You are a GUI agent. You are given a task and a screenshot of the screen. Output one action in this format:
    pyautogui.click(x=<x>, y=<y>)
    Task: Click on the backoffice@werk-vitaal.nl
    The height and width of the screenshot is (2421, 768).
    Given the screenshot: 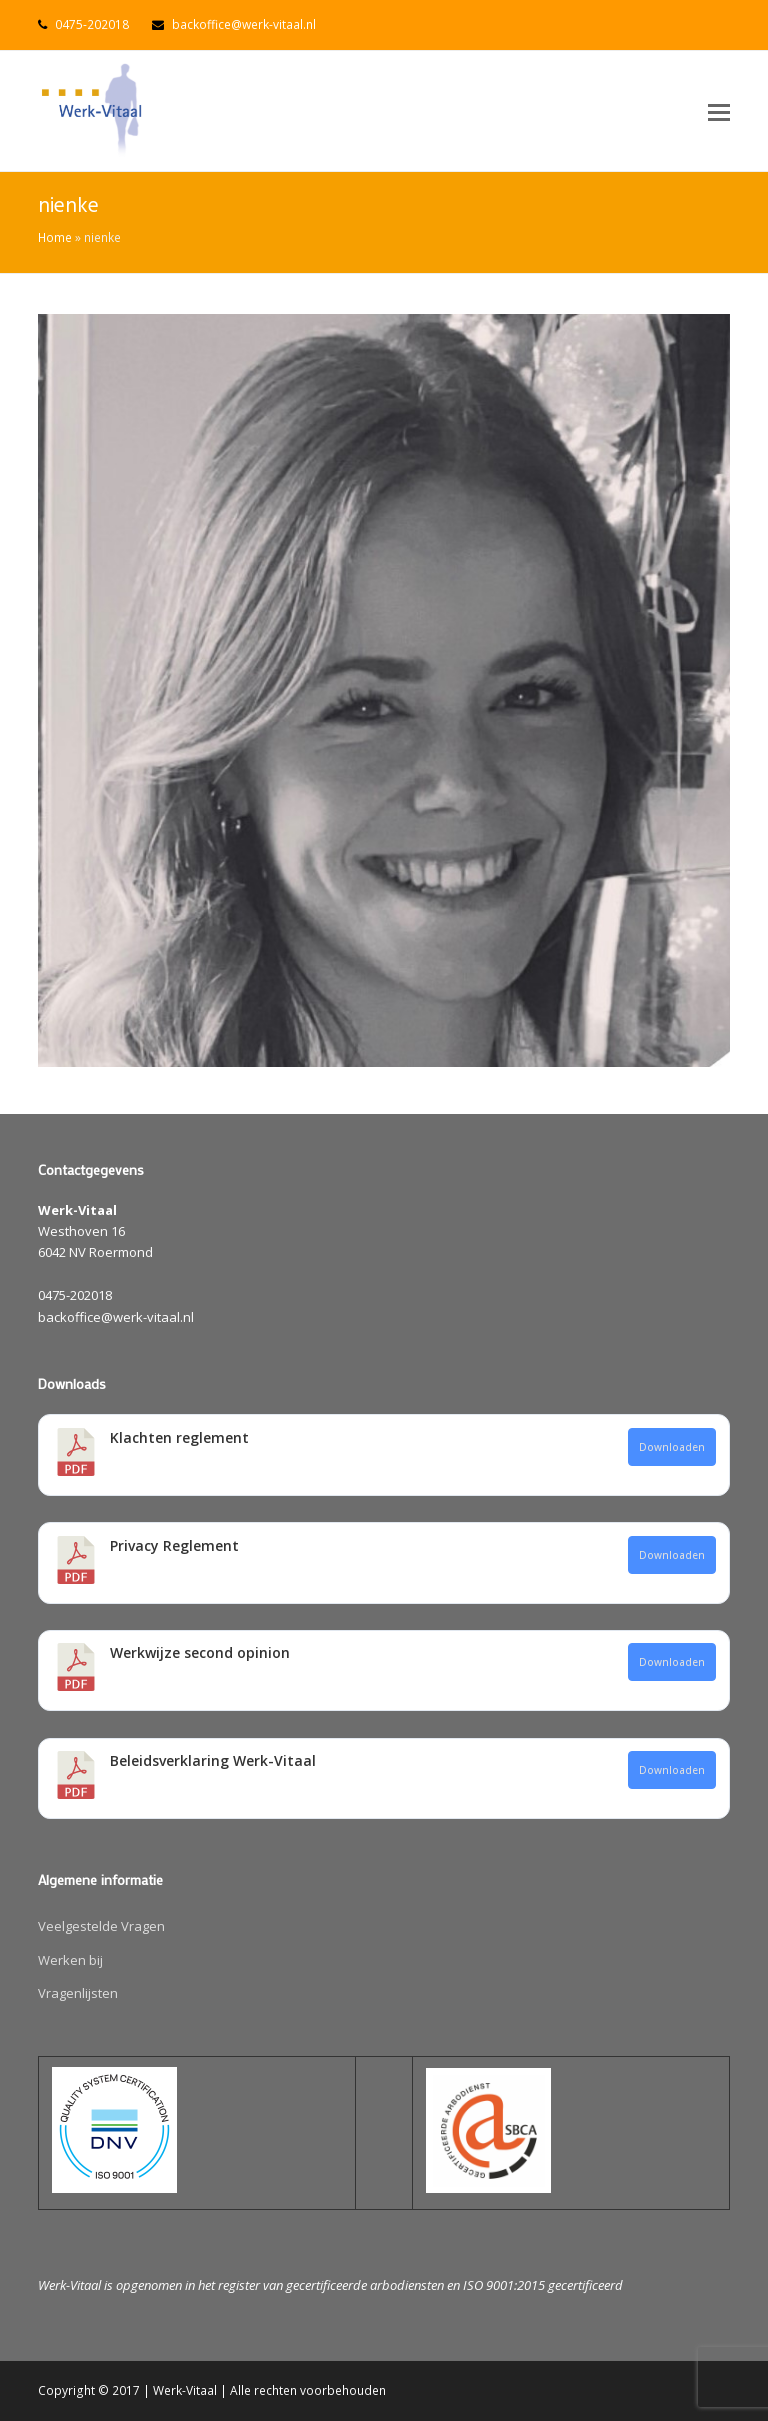 What is the action you would take?
    pyautogui.click(x=244, y=24)
    